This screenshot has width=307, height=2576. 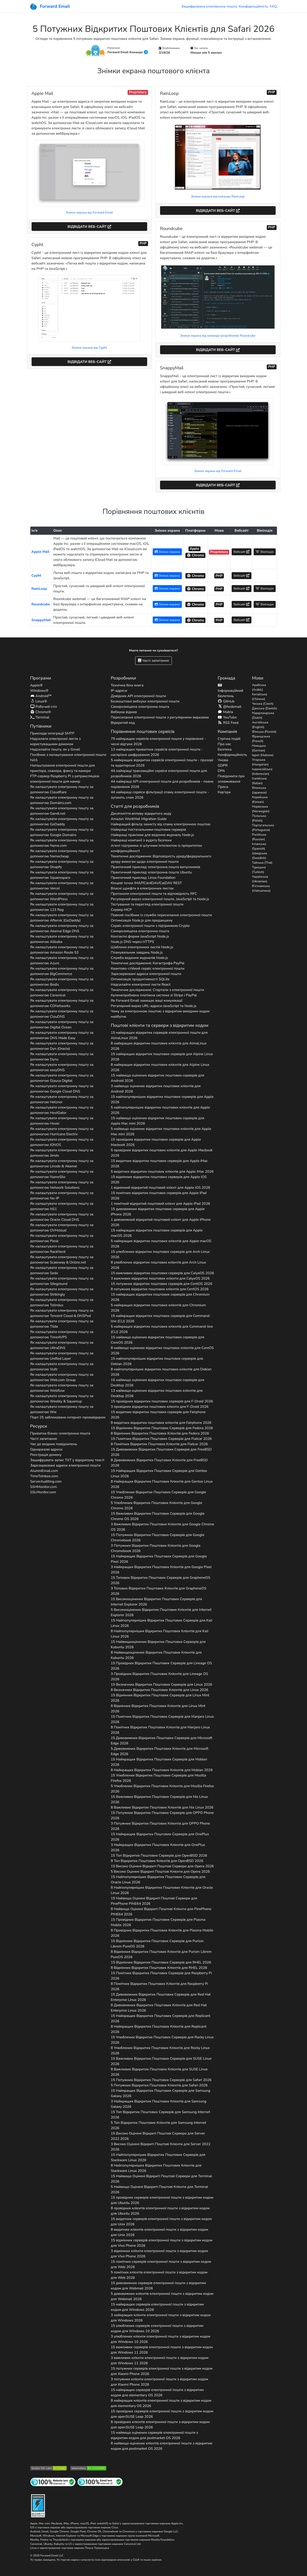 I want to click on 8 провідних клієнтів електронної пошти з відкритим кодом для 2026, so click(x=160, y=2211).